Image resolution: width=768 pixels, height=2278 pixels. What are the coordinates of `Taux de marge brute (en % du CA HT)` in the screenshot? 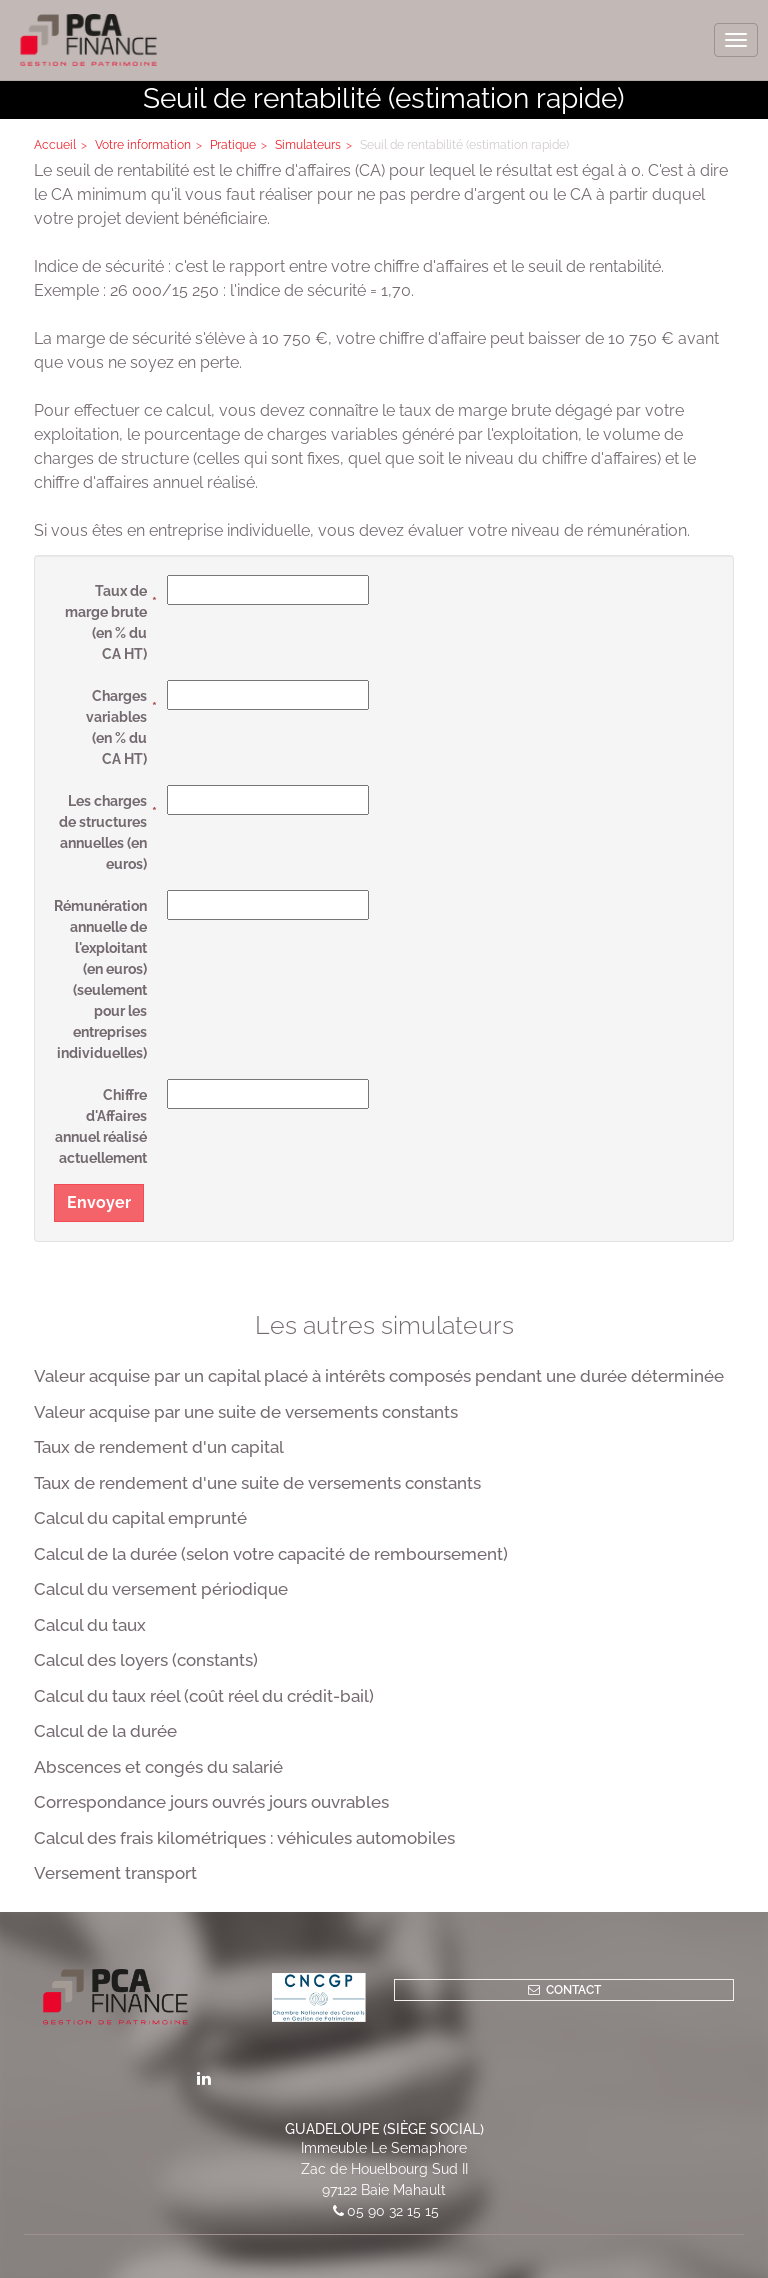 It's located at (106, 622).